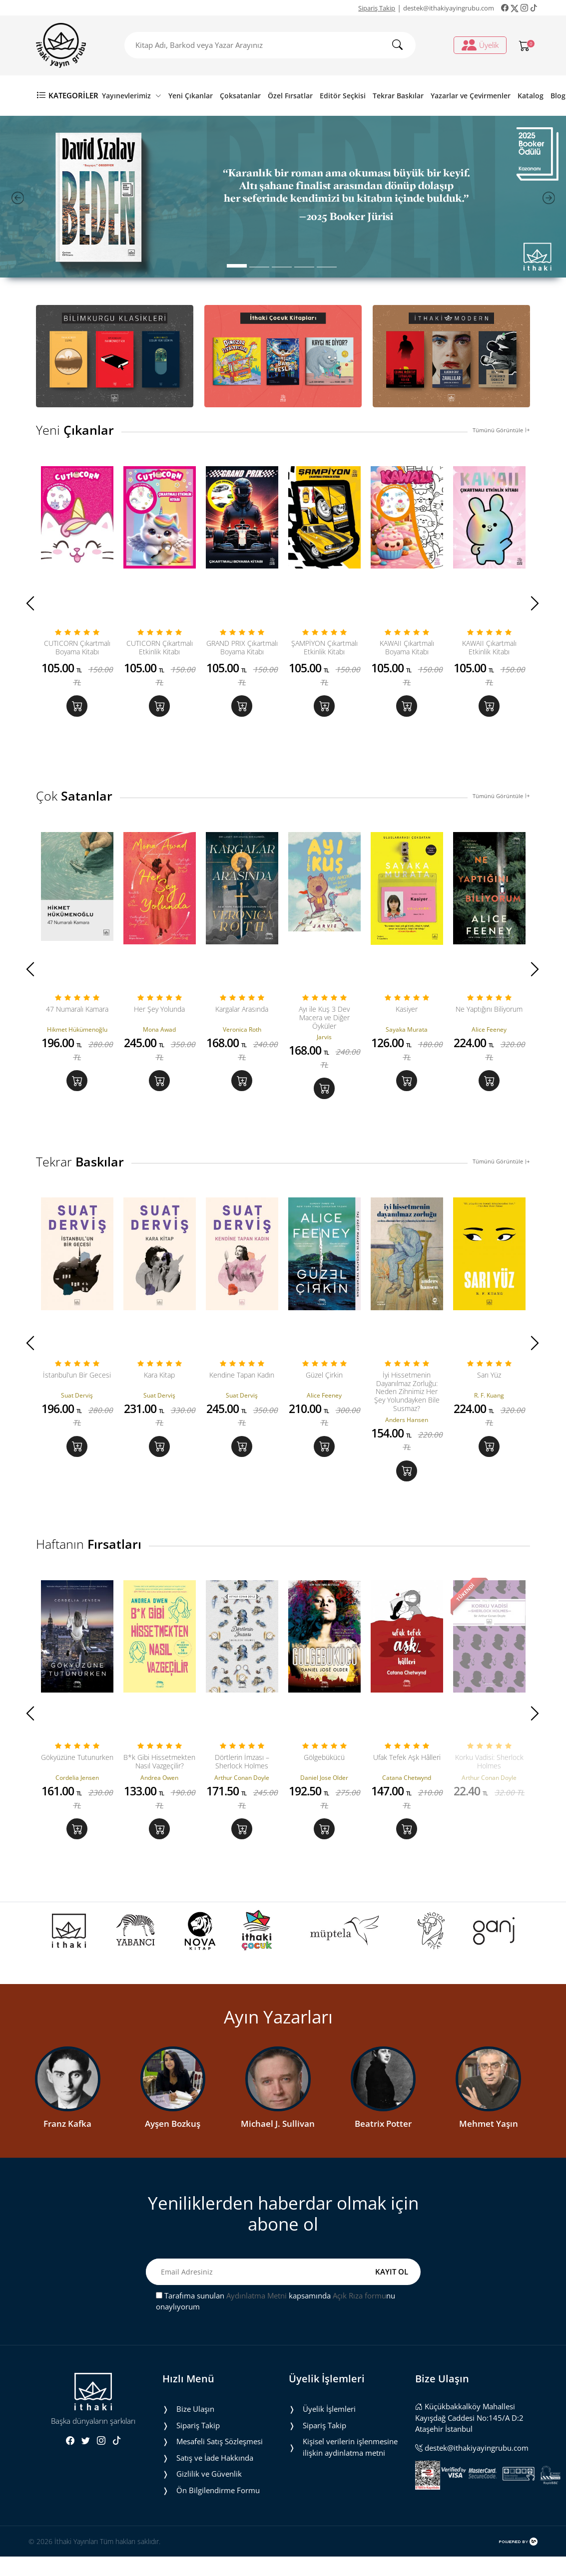 The width and height of the screenshot is (566, 2576). Describe the element at coordinates (172, 2155) in the screenshot. I see `Ayşen Bozkuş` at that location.